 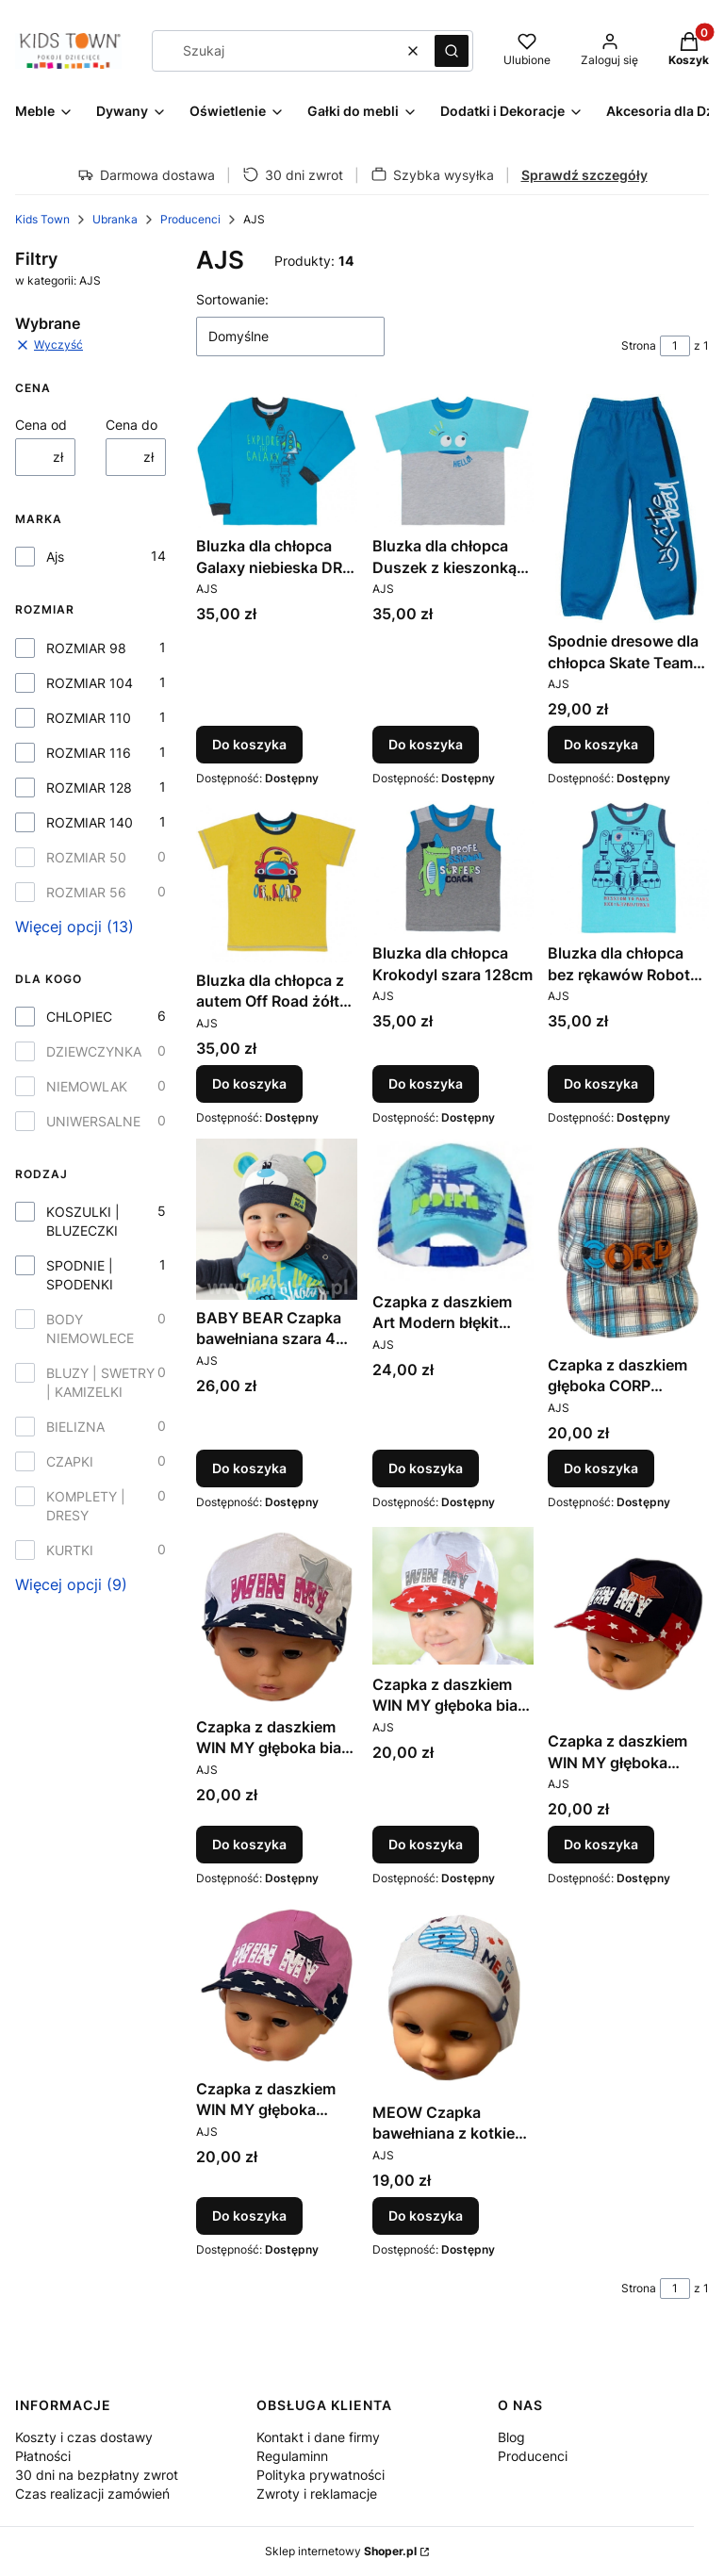 What do you see at coordinates (628, 1243) in the screenshot?
I see `[Przejdź do produktu Czapka z daszkiem głęboka CORP błękitna 54cm.]` at bounding box center [628, 1243].